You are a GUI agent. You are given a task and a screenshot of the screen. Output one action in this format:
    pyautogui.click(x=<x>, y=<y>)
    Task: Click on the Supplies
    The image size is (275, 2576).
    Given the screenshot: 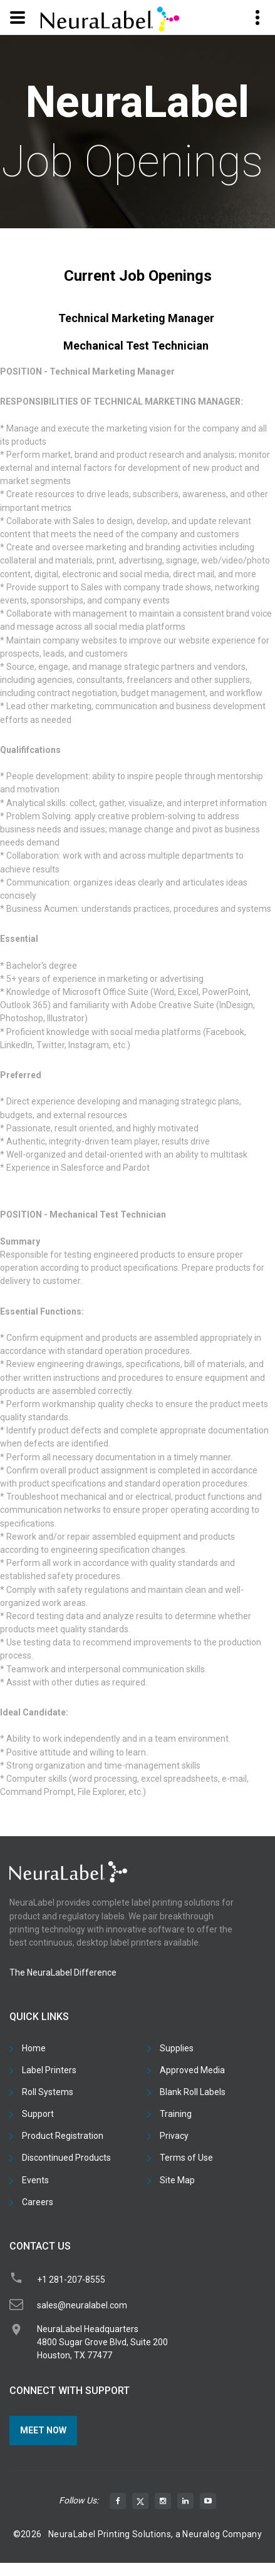 What is the action you would take?
    pyautogui.click(x=177, y=2048)
    